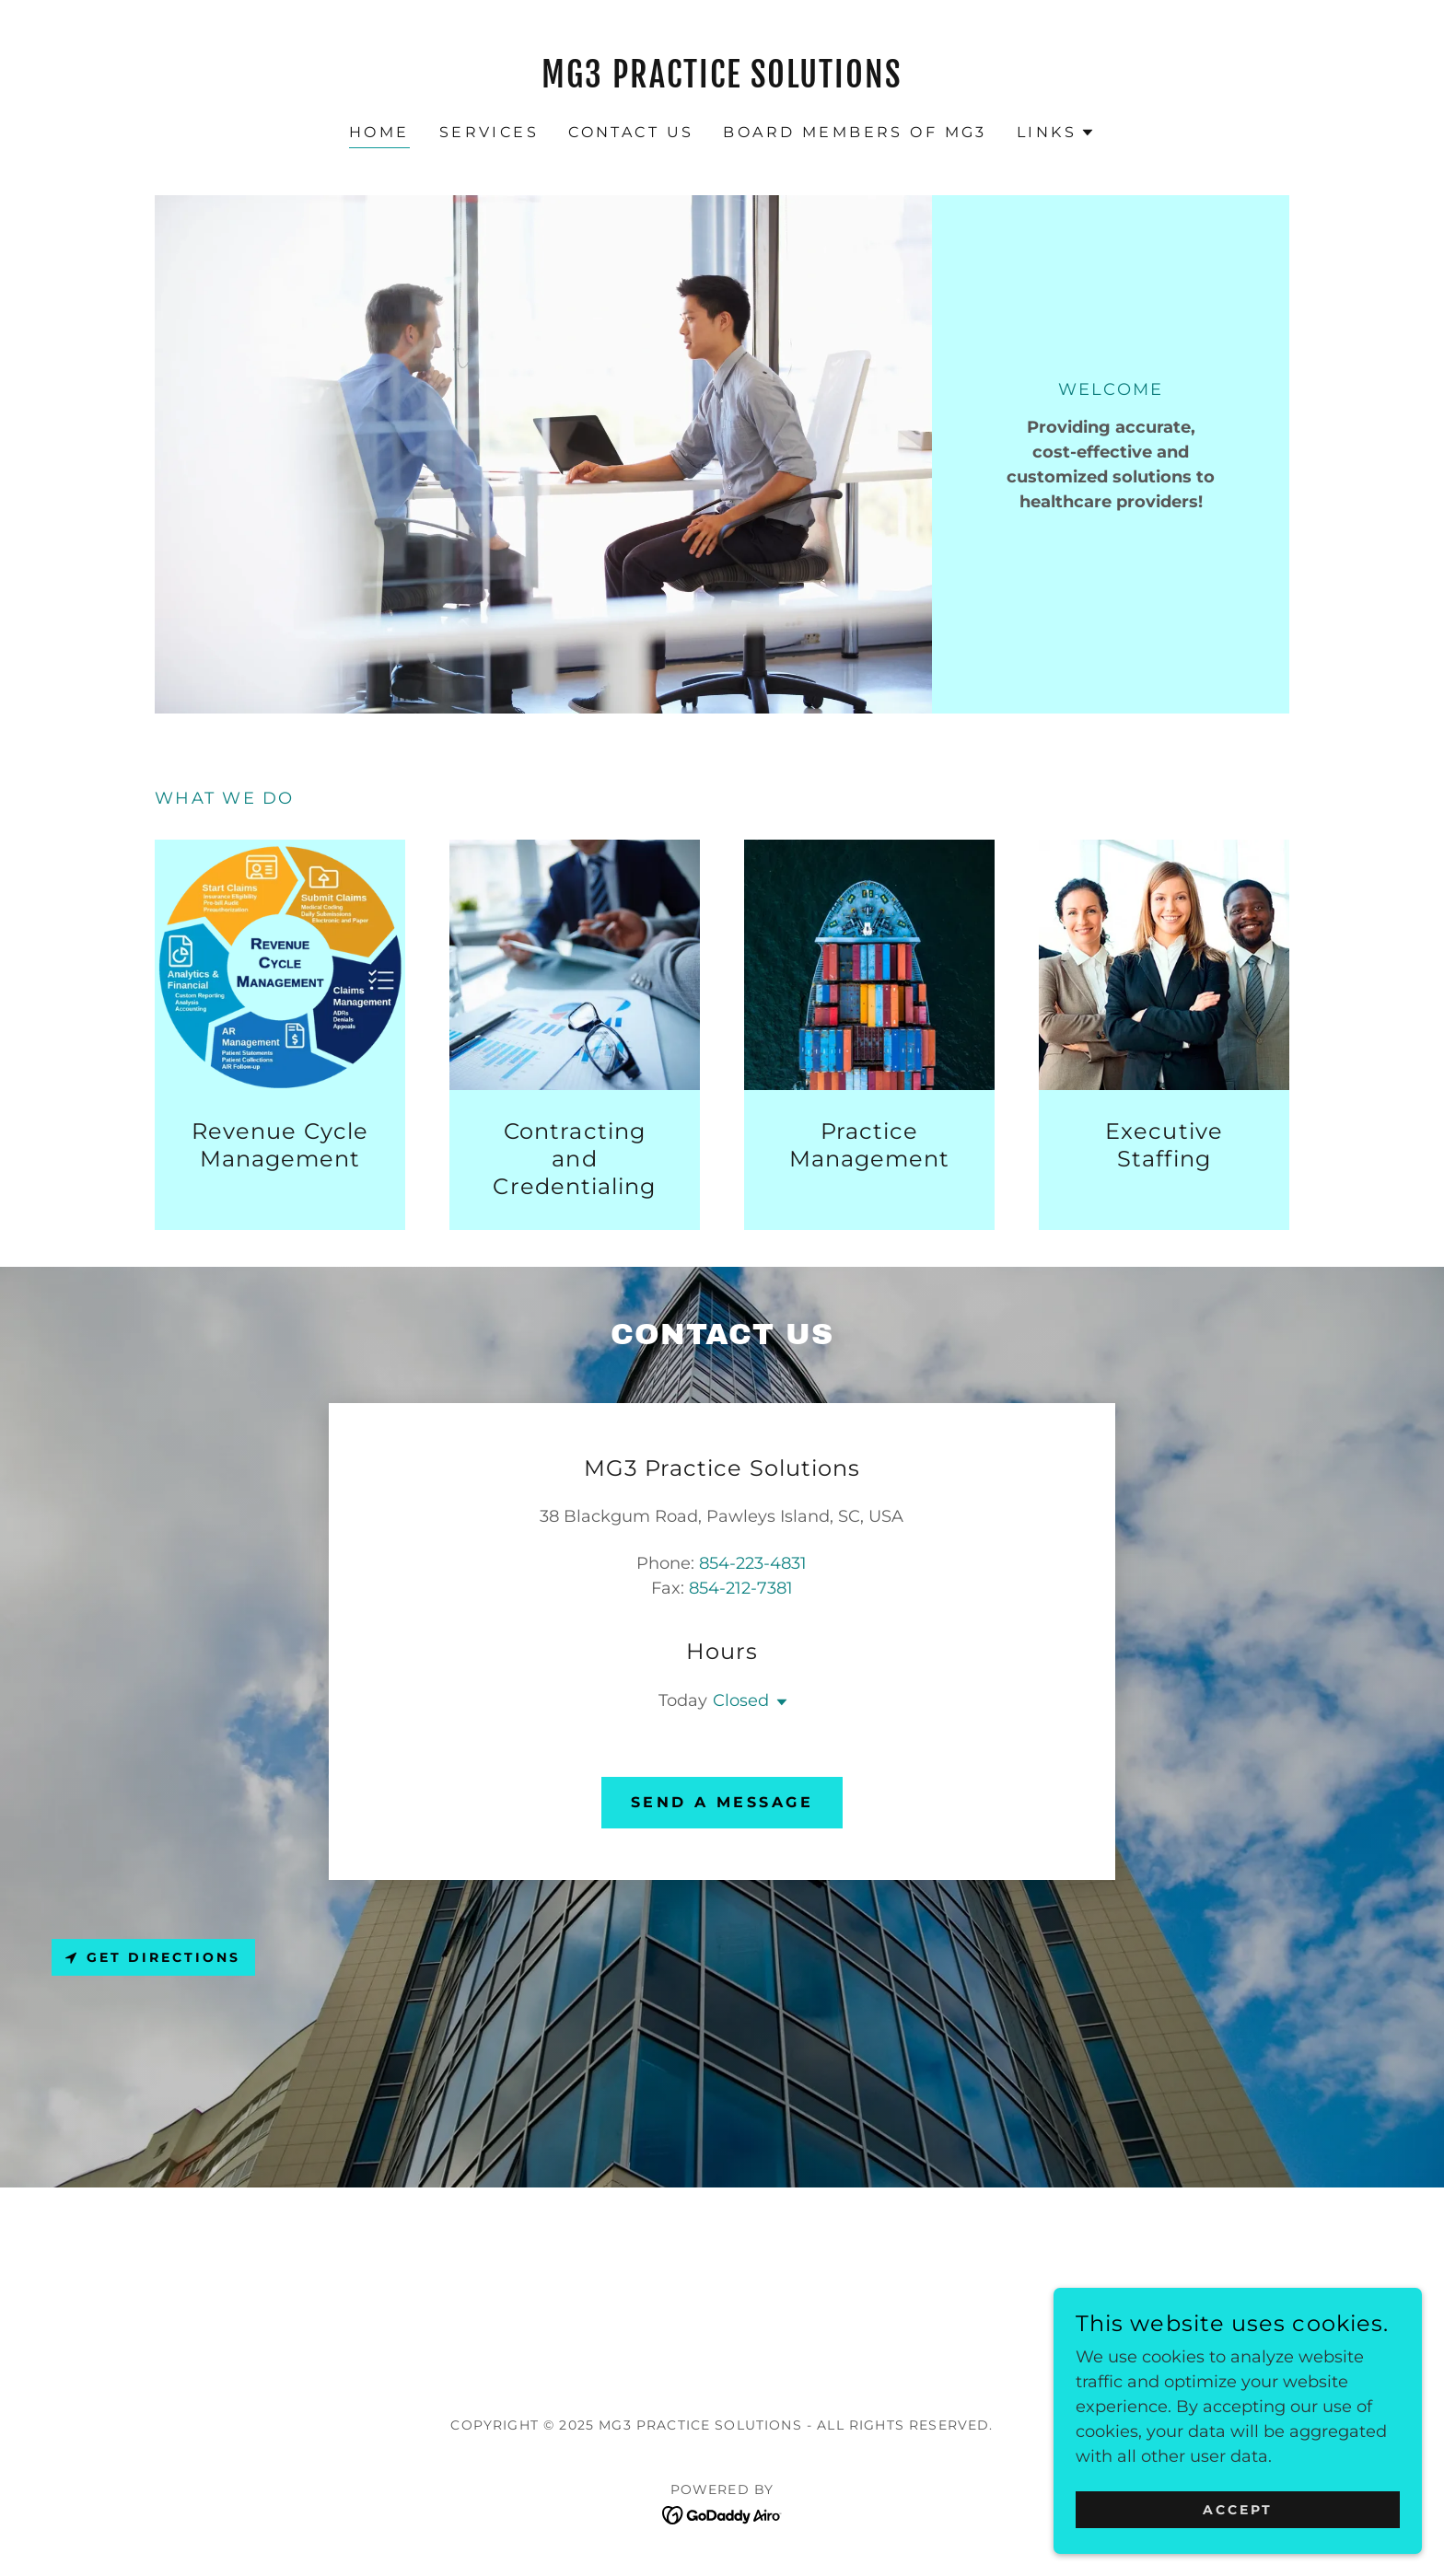 Image resolution: width=1444 pixels, height=2576 pixels. I want to click on Board Members of MG3 [link], so click(854, 132).